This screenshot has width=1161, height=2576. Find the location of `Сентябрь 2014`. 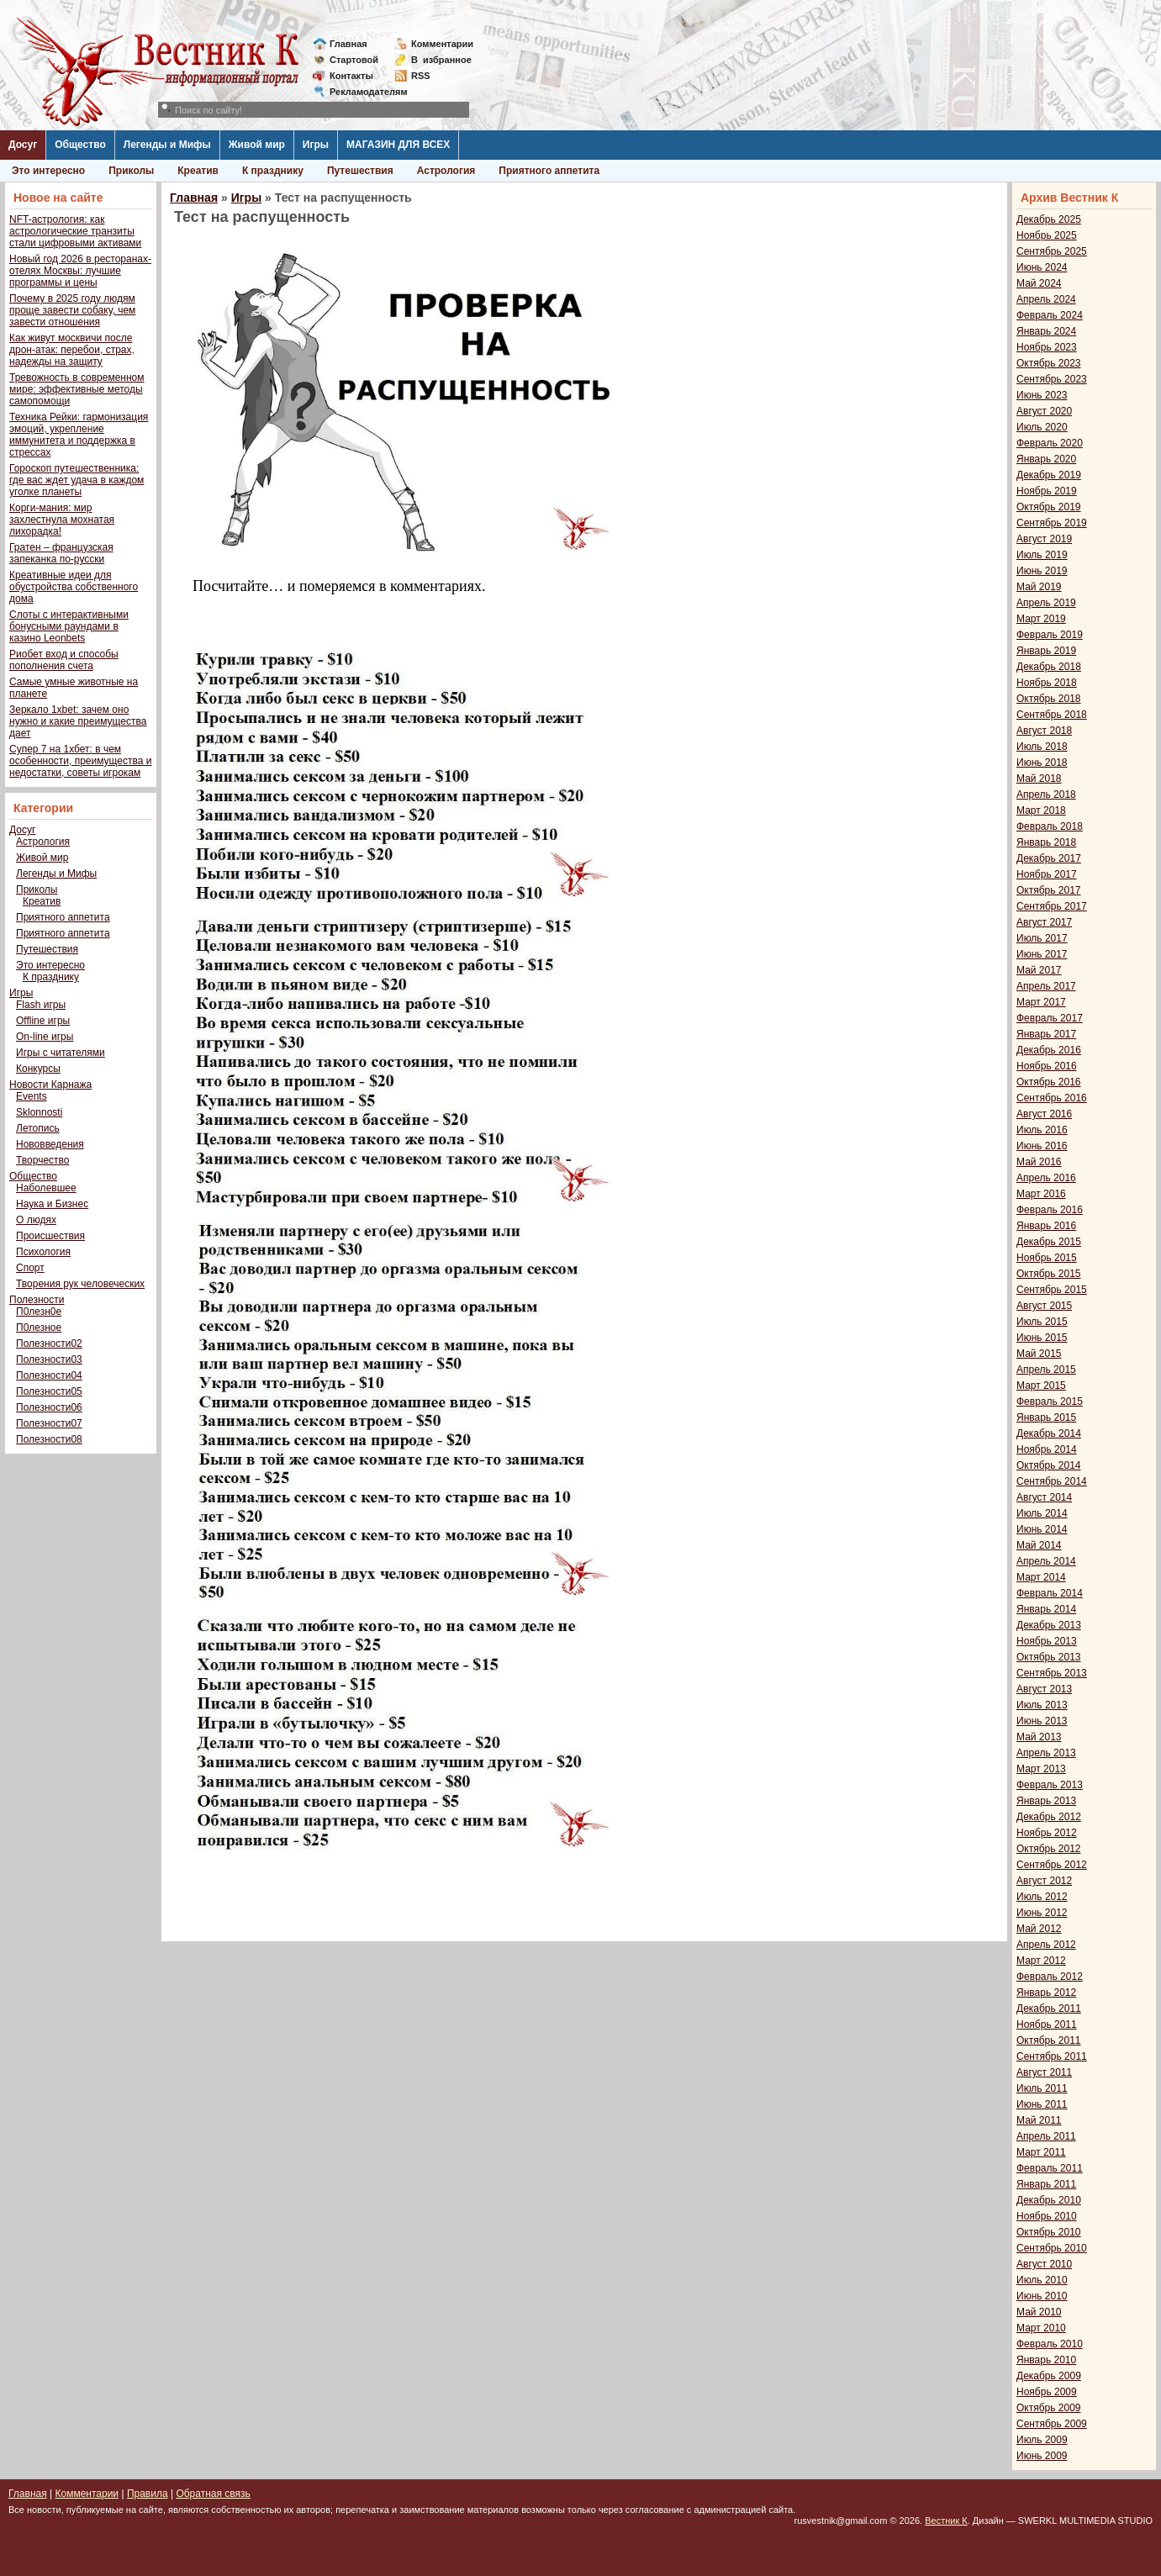

Сентябрь 2014 is located at coordinates (1051, 1481).